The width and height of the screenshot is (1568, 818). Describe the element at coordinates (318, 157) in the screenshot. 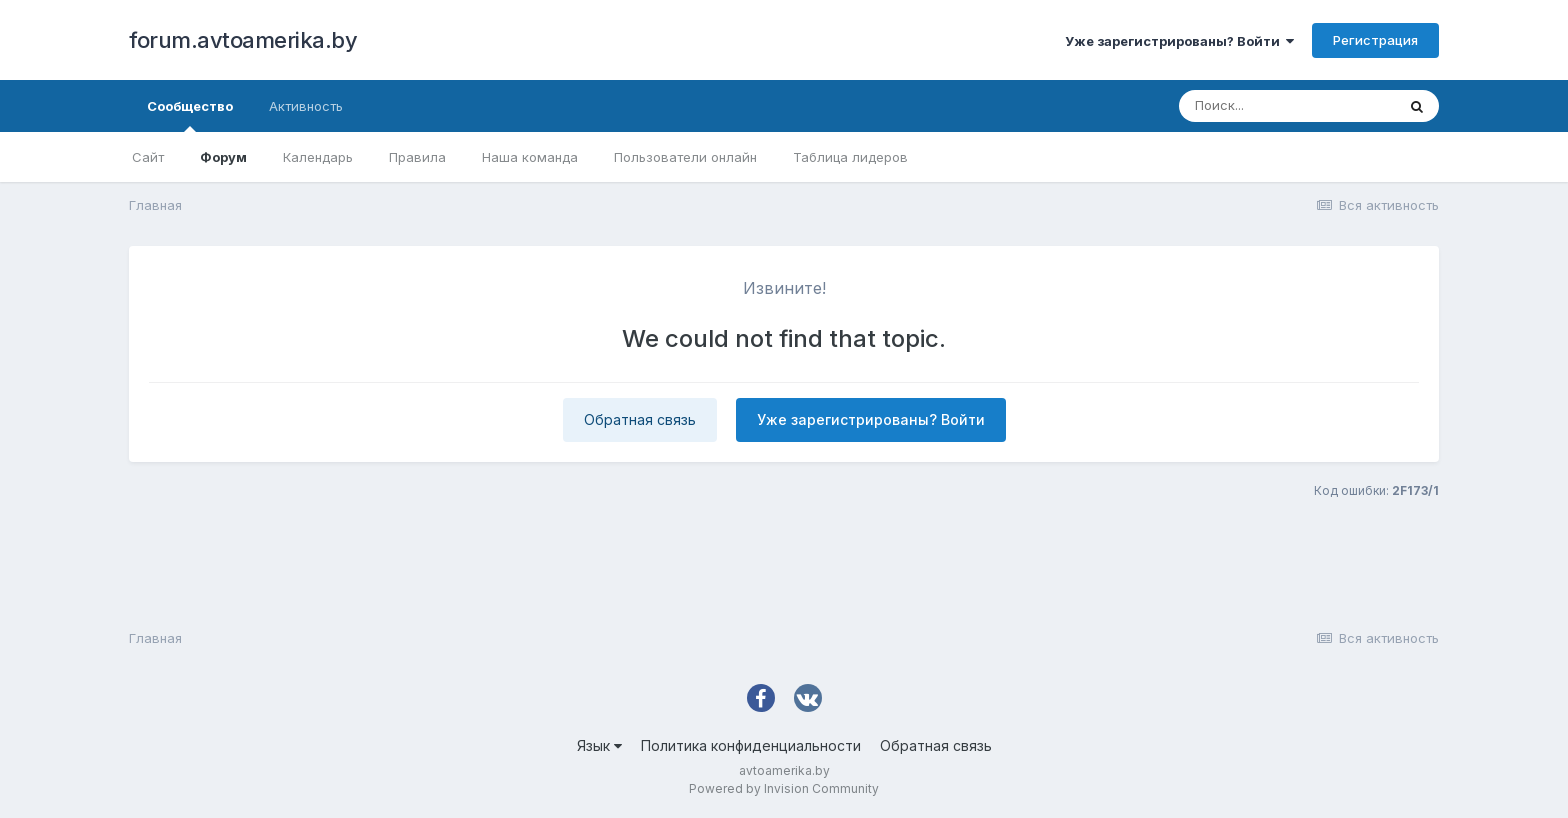

I see `Календарь` at that location.